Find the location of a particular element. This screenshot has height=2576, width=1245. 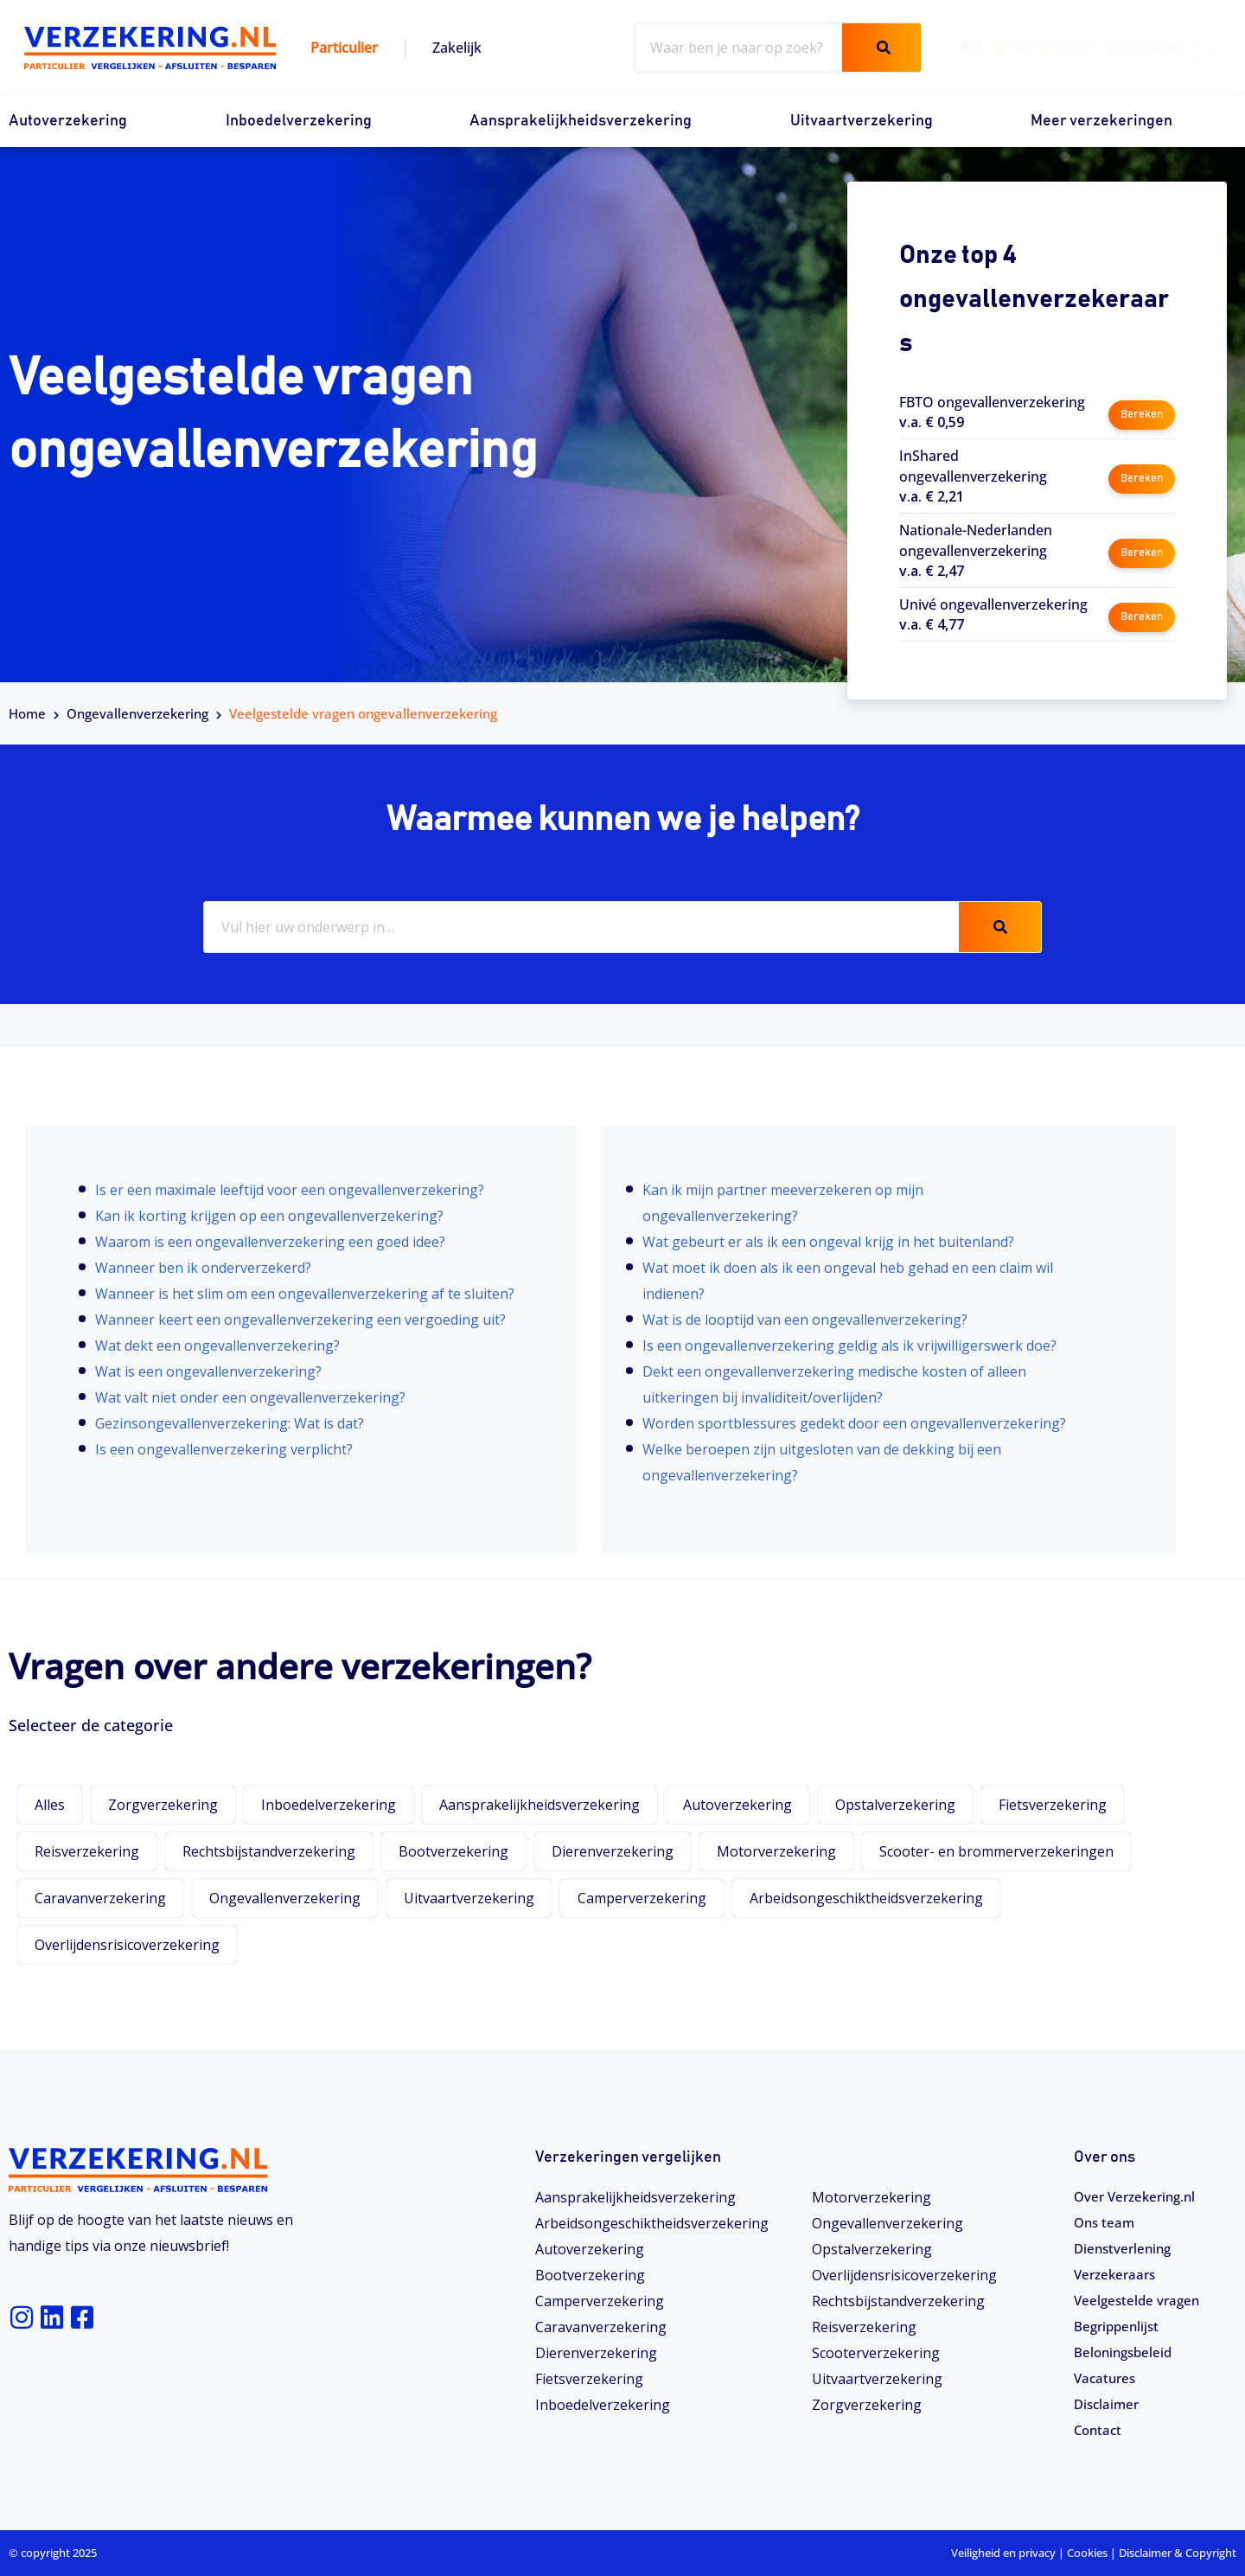

Reisverzekering is located at coordinates (87, 1851).